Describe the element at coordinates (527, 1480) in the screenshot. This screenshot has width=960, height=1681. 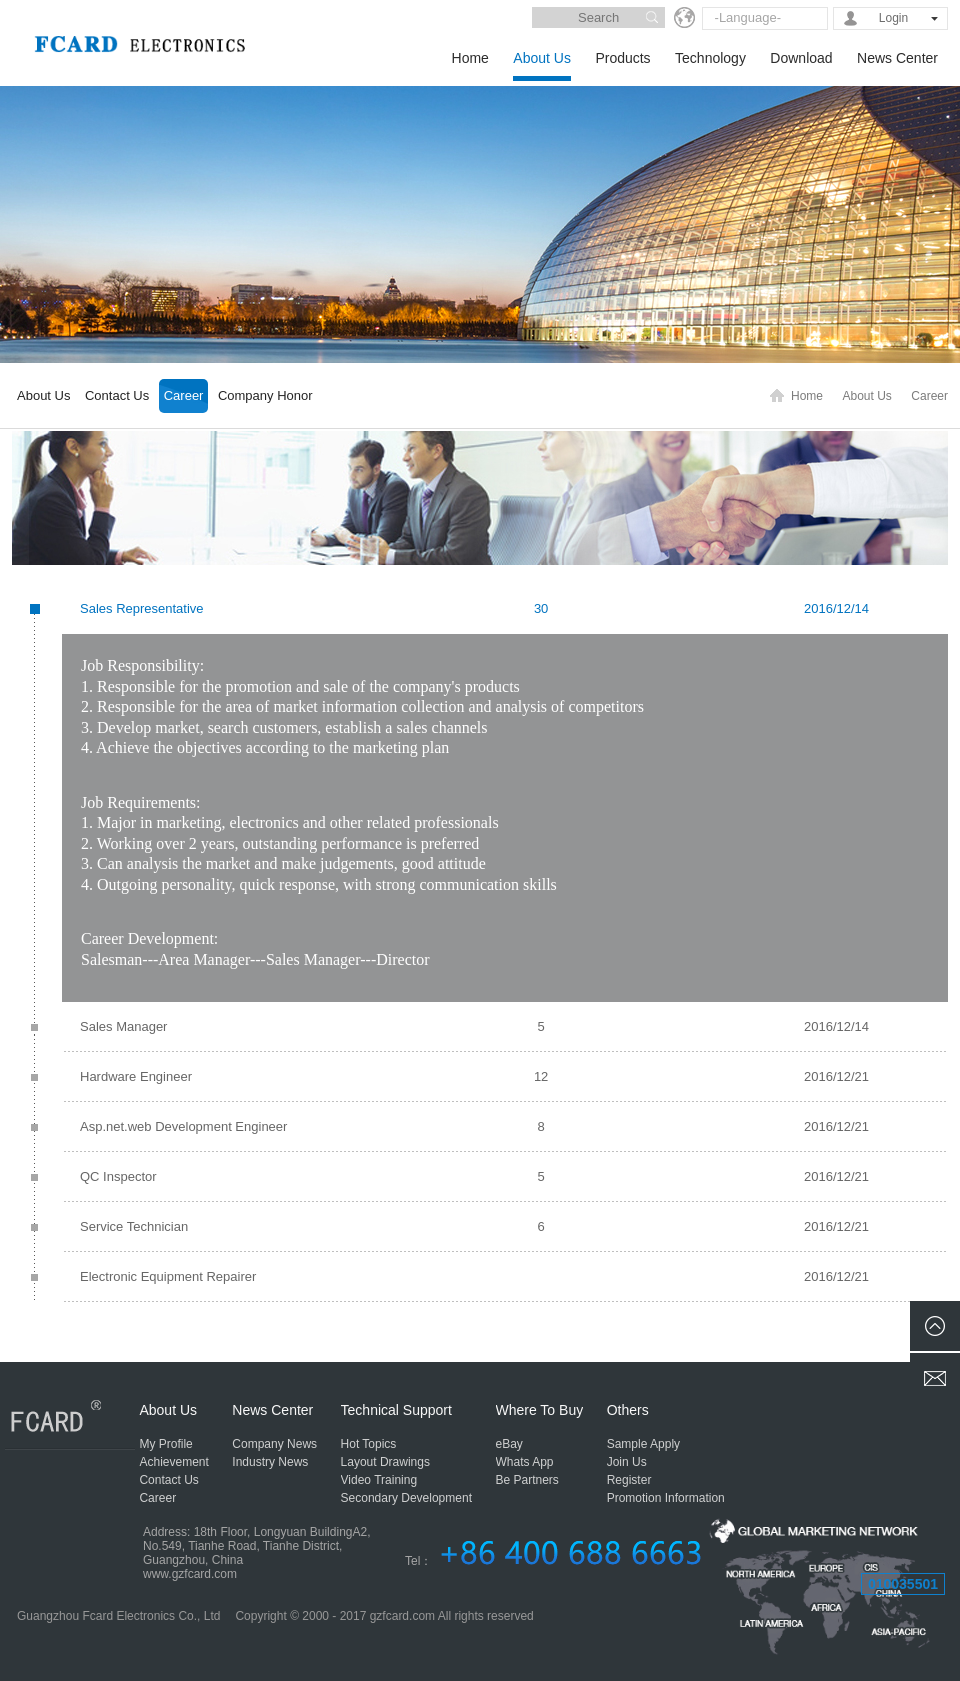
I see `Be Partners` at that location.